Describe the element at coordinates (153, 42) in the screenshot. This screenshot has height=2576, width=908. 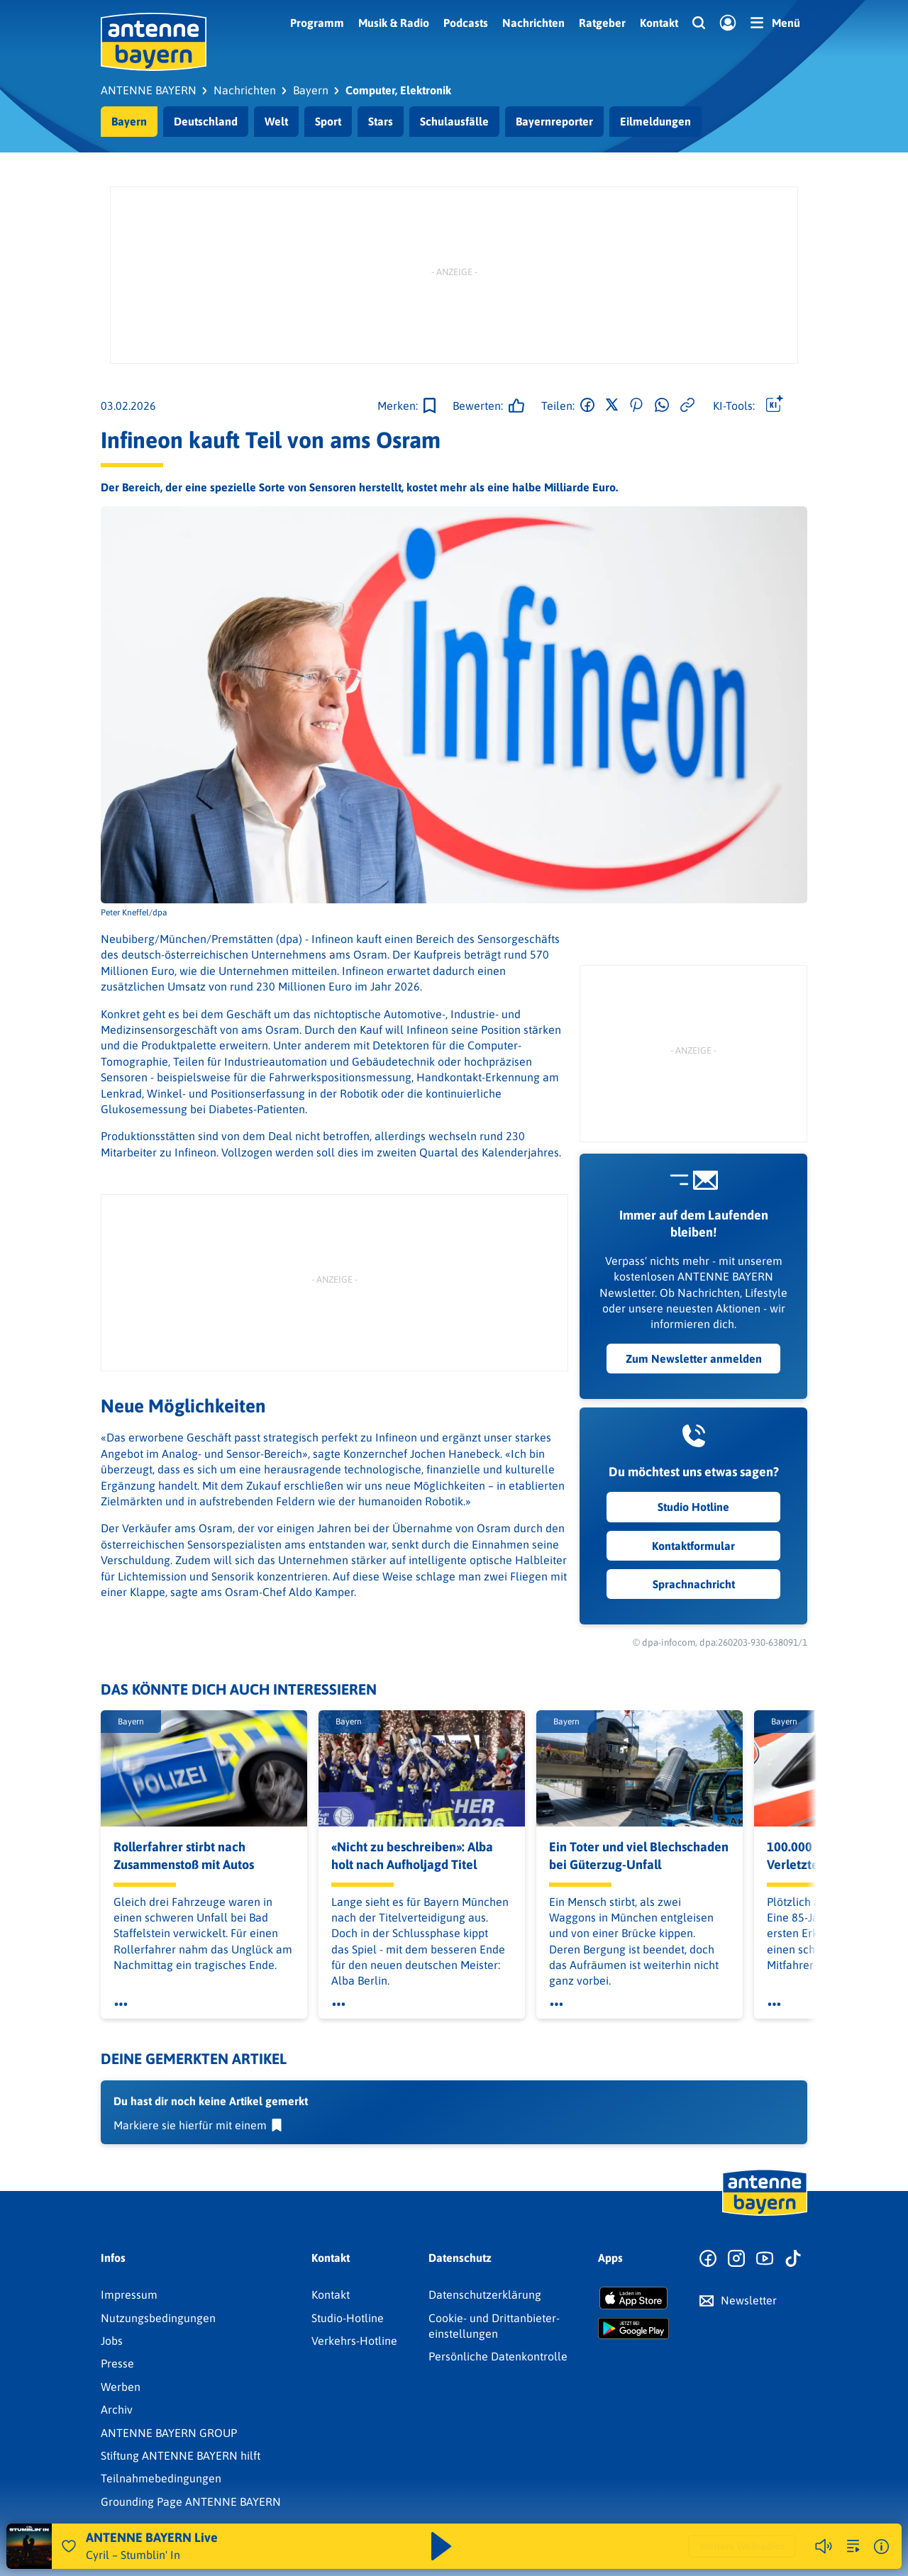
I see `[ANTENNE BAYERN Logo - zur Startseite]` at that location.